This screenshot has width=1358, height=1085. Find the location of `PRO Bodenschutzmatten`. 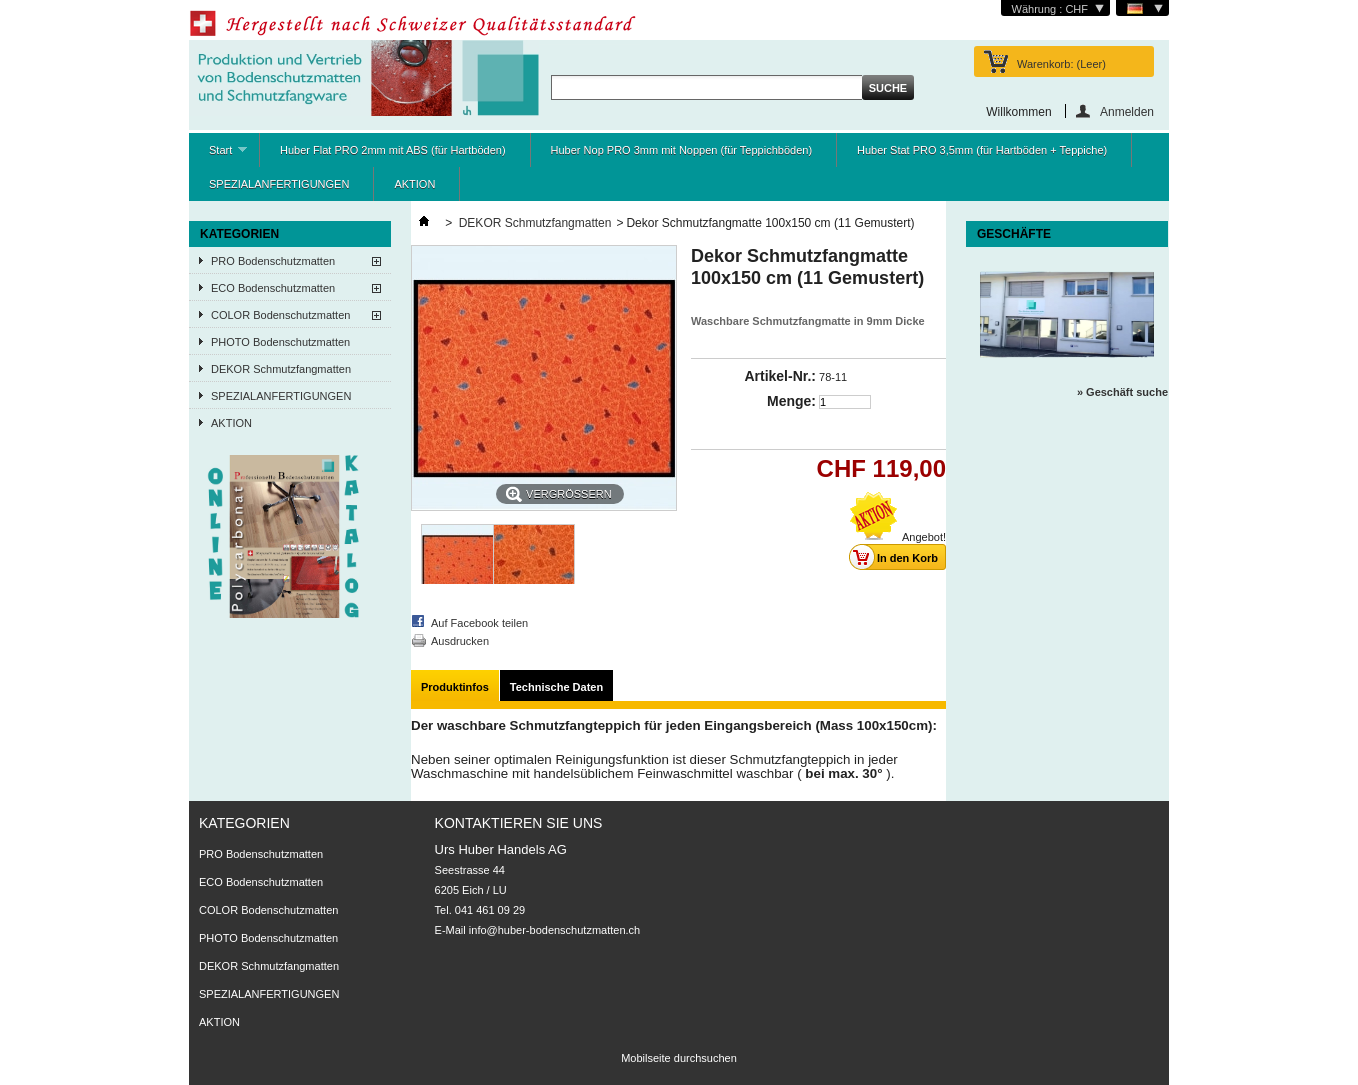

PRO Bodenschutzmatten is located at coordinates (273, 261).